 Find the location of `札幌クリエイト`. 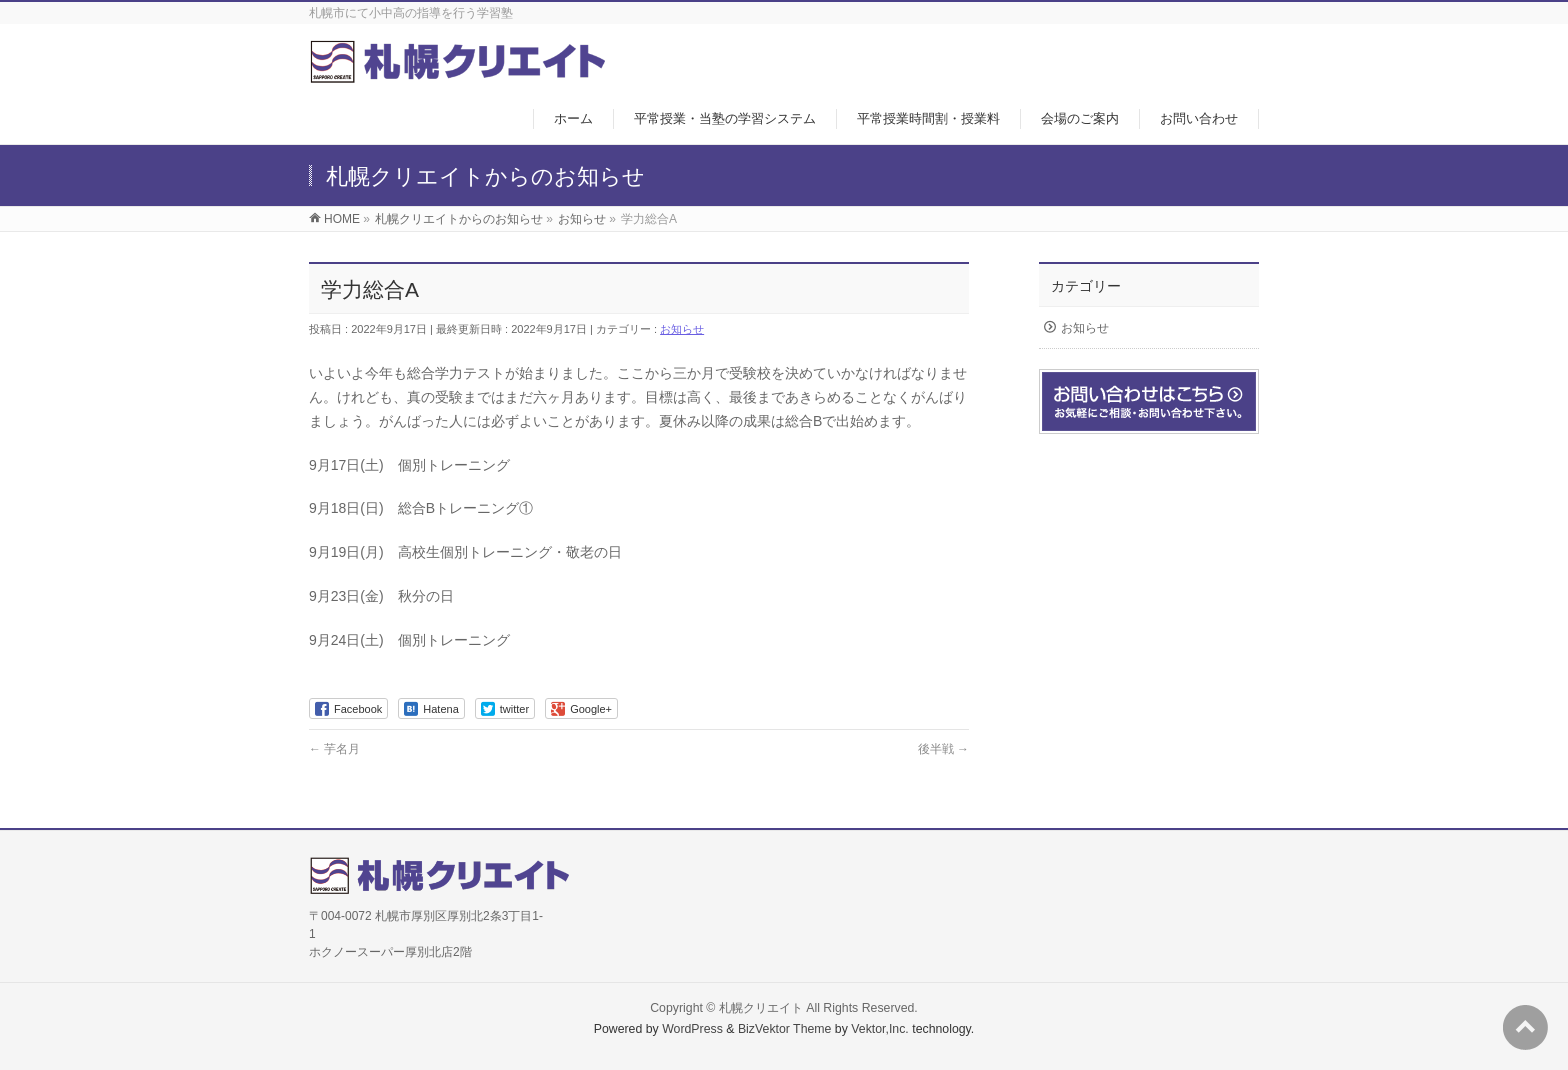

札幌クリエイト is located at coordinates (761, 1008).